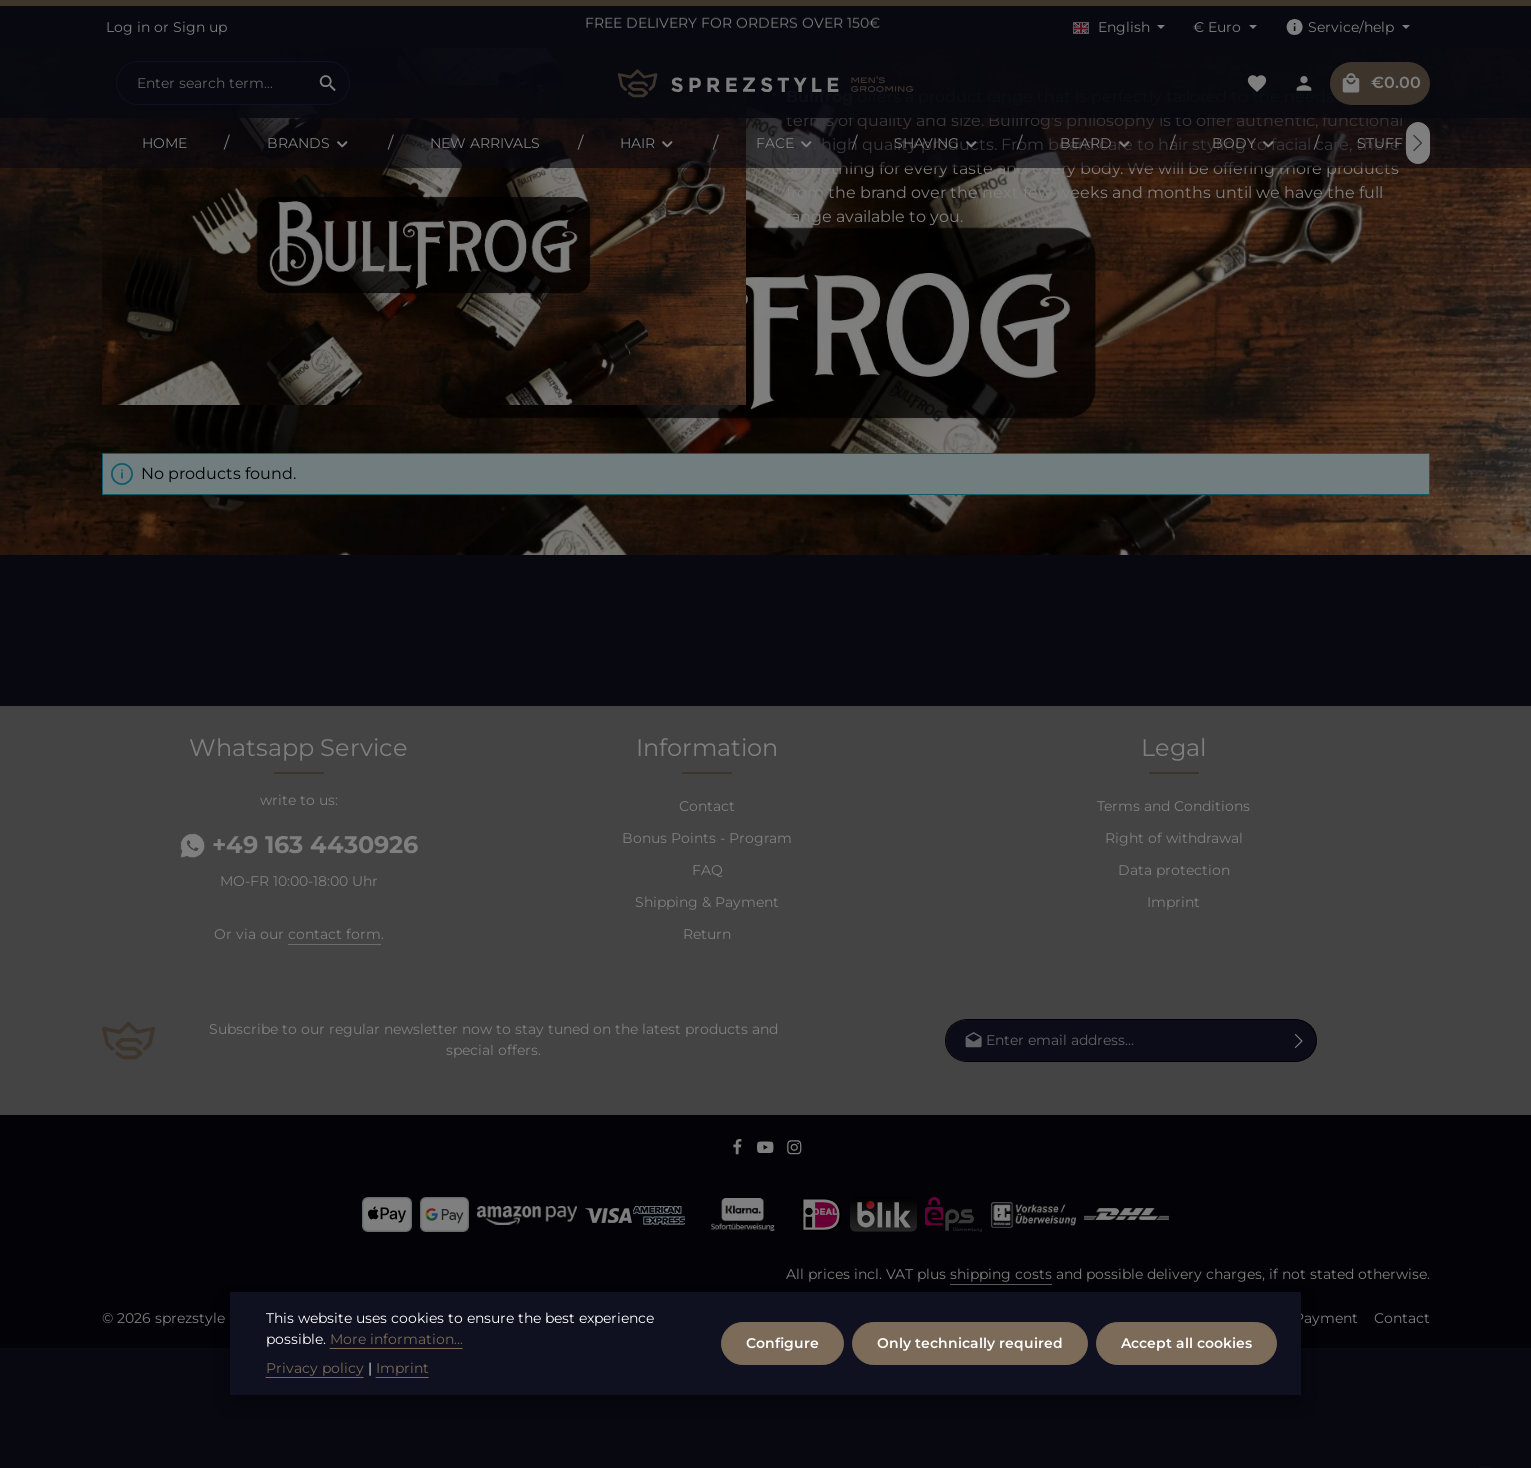 This screenshot has width=1531, height=1468. Describe the element at coordinates (1174, 958) in the screenshot. I see `Right of withdrawal` at that location.